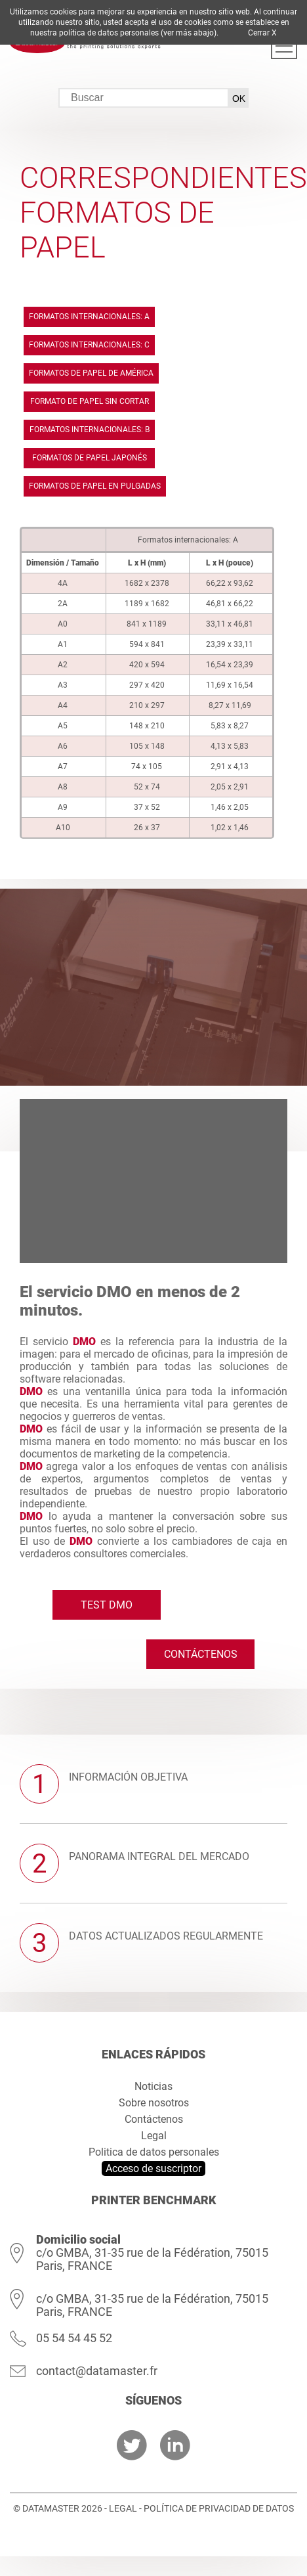  Describe the element at coordinates (107, 1605) in the screenshot. I see `Test DMO` at that location.